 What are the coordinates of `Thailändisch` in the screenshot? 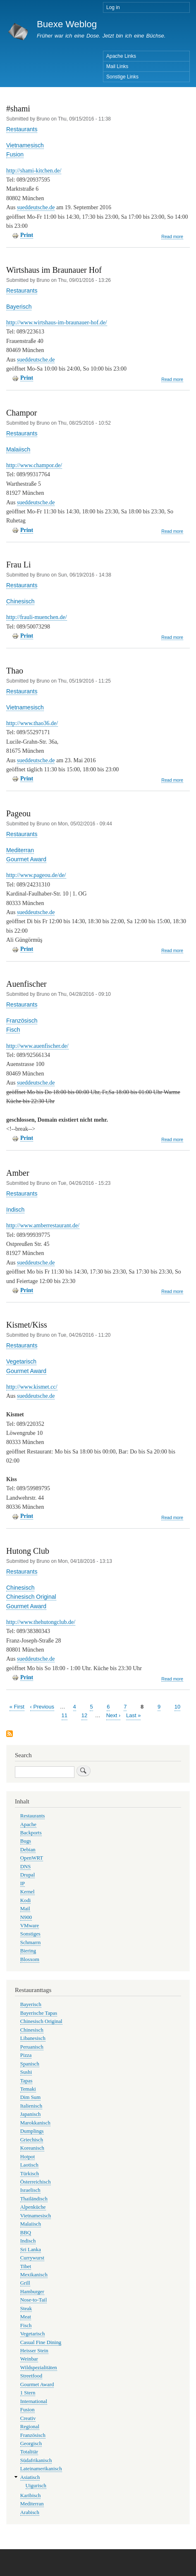 It's located at (34, 2199).